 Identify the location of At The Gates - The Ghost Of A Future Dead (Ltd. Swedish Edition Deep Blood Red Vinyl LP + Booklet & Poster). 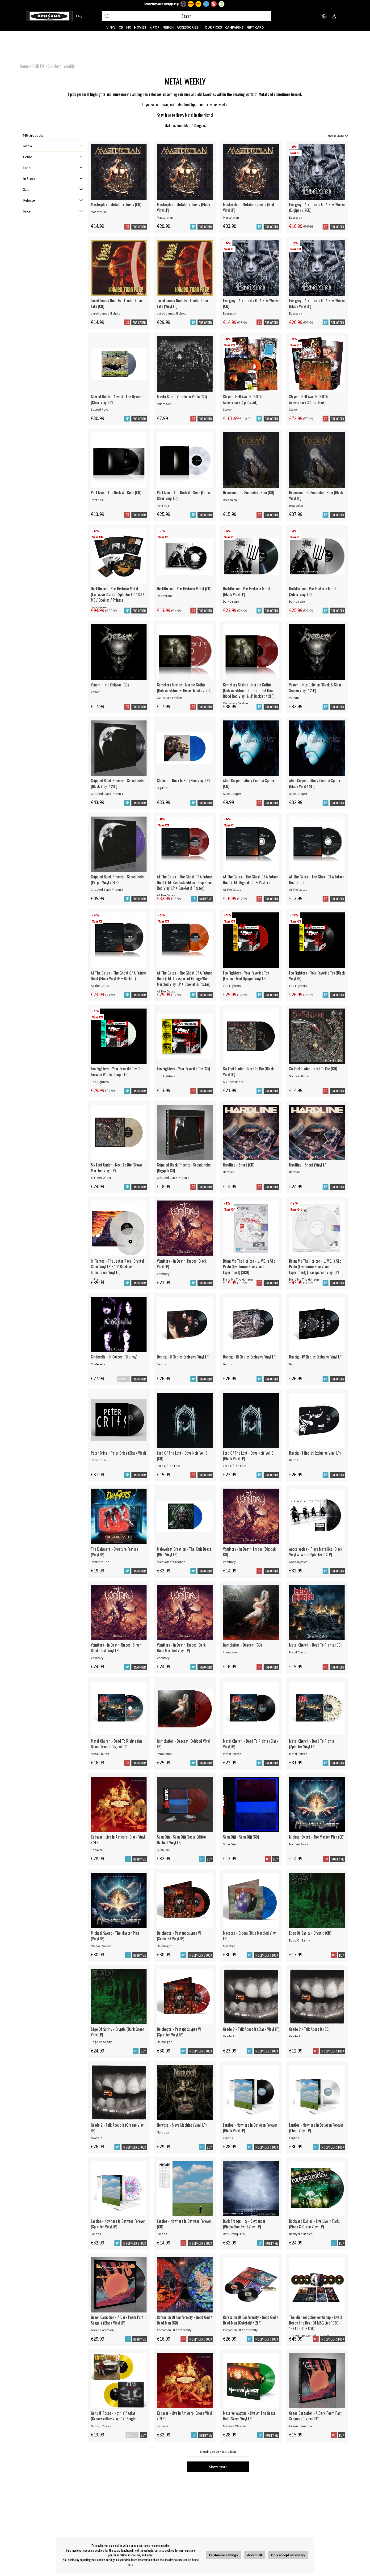
(185, 882).